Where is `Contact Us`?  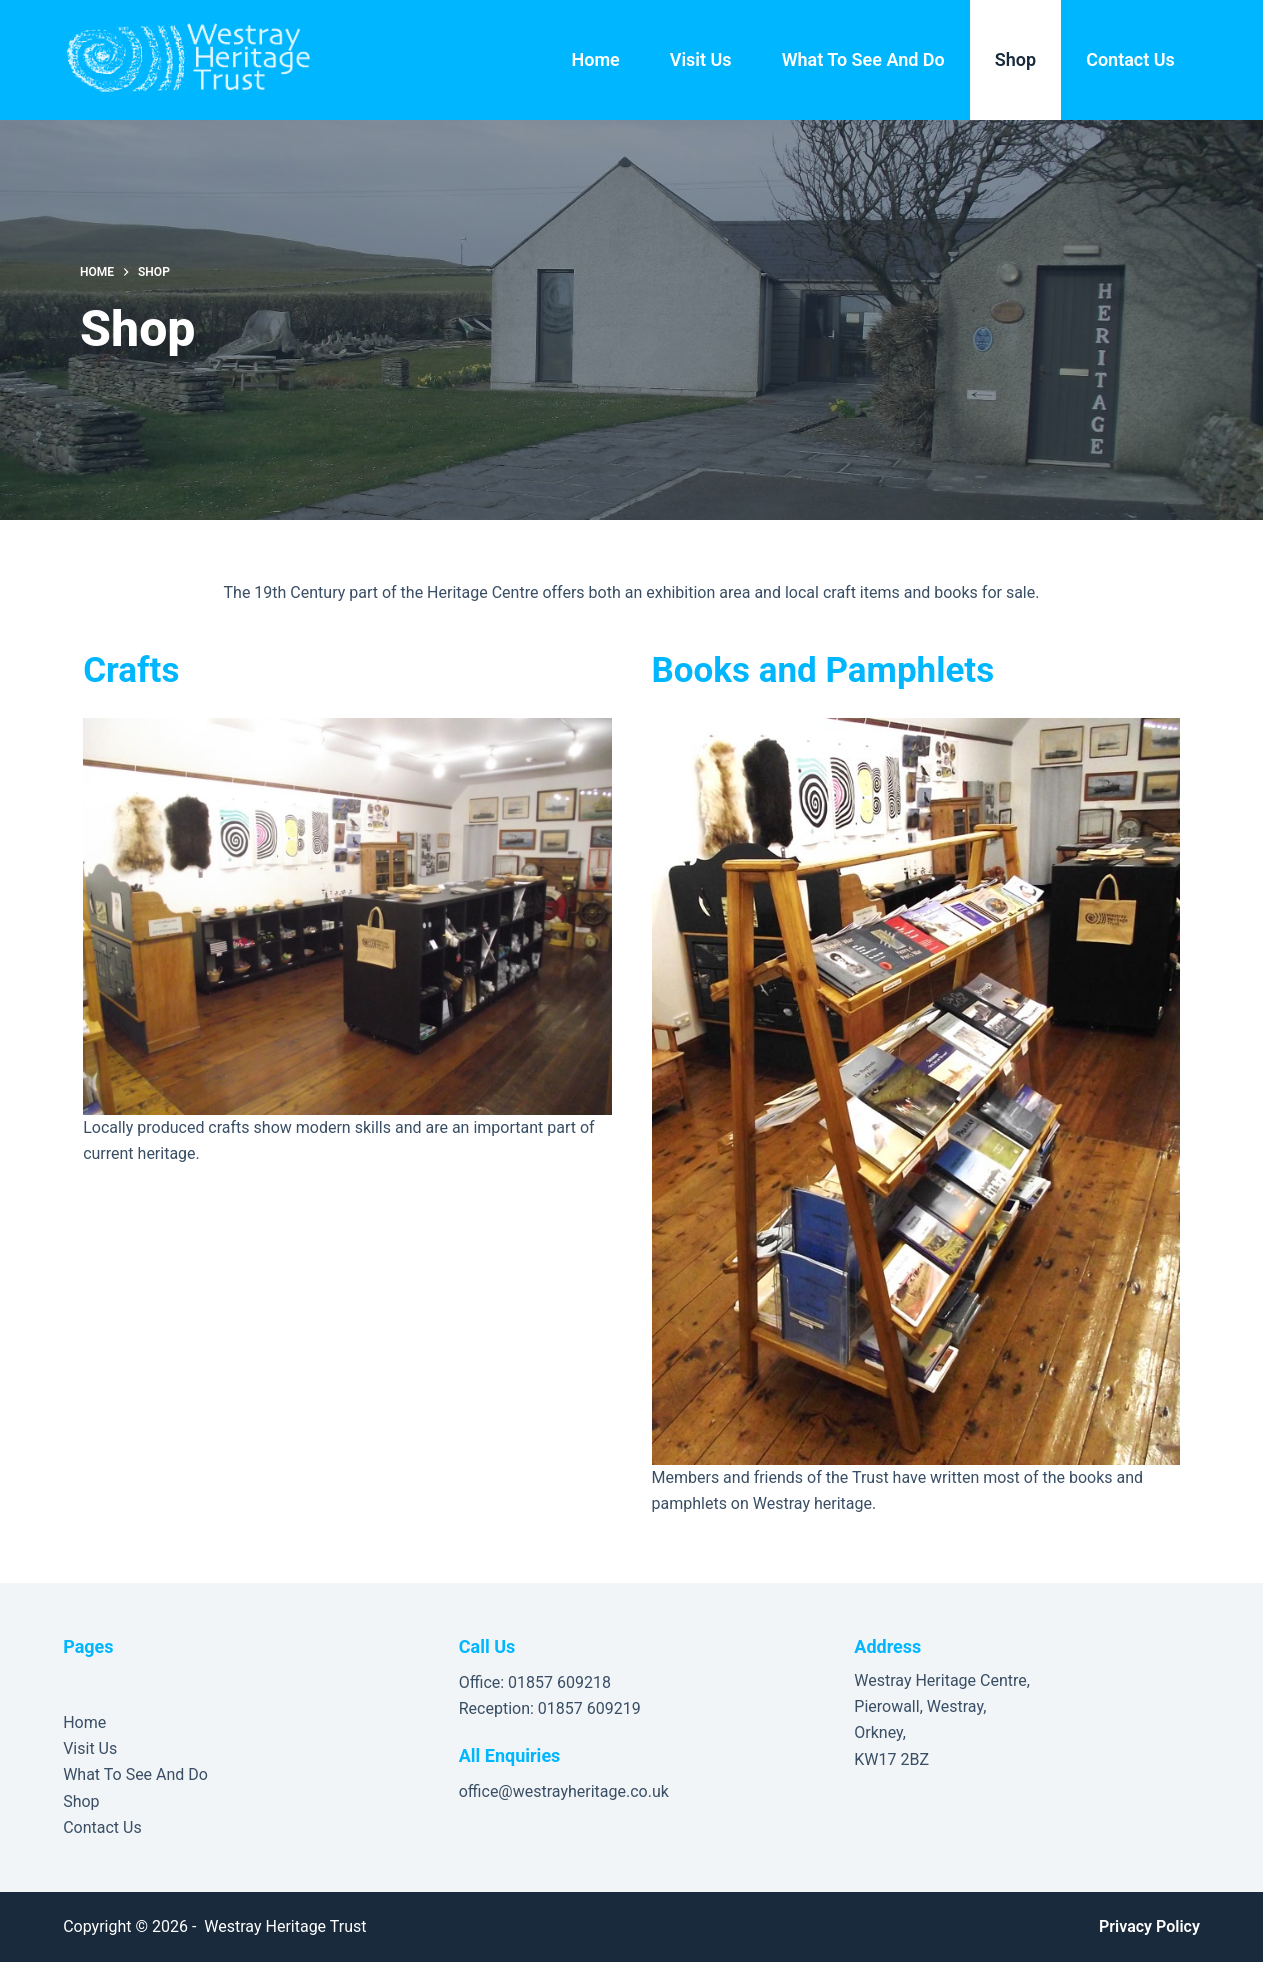
Contact Us is located at coordinates (1130, 59).